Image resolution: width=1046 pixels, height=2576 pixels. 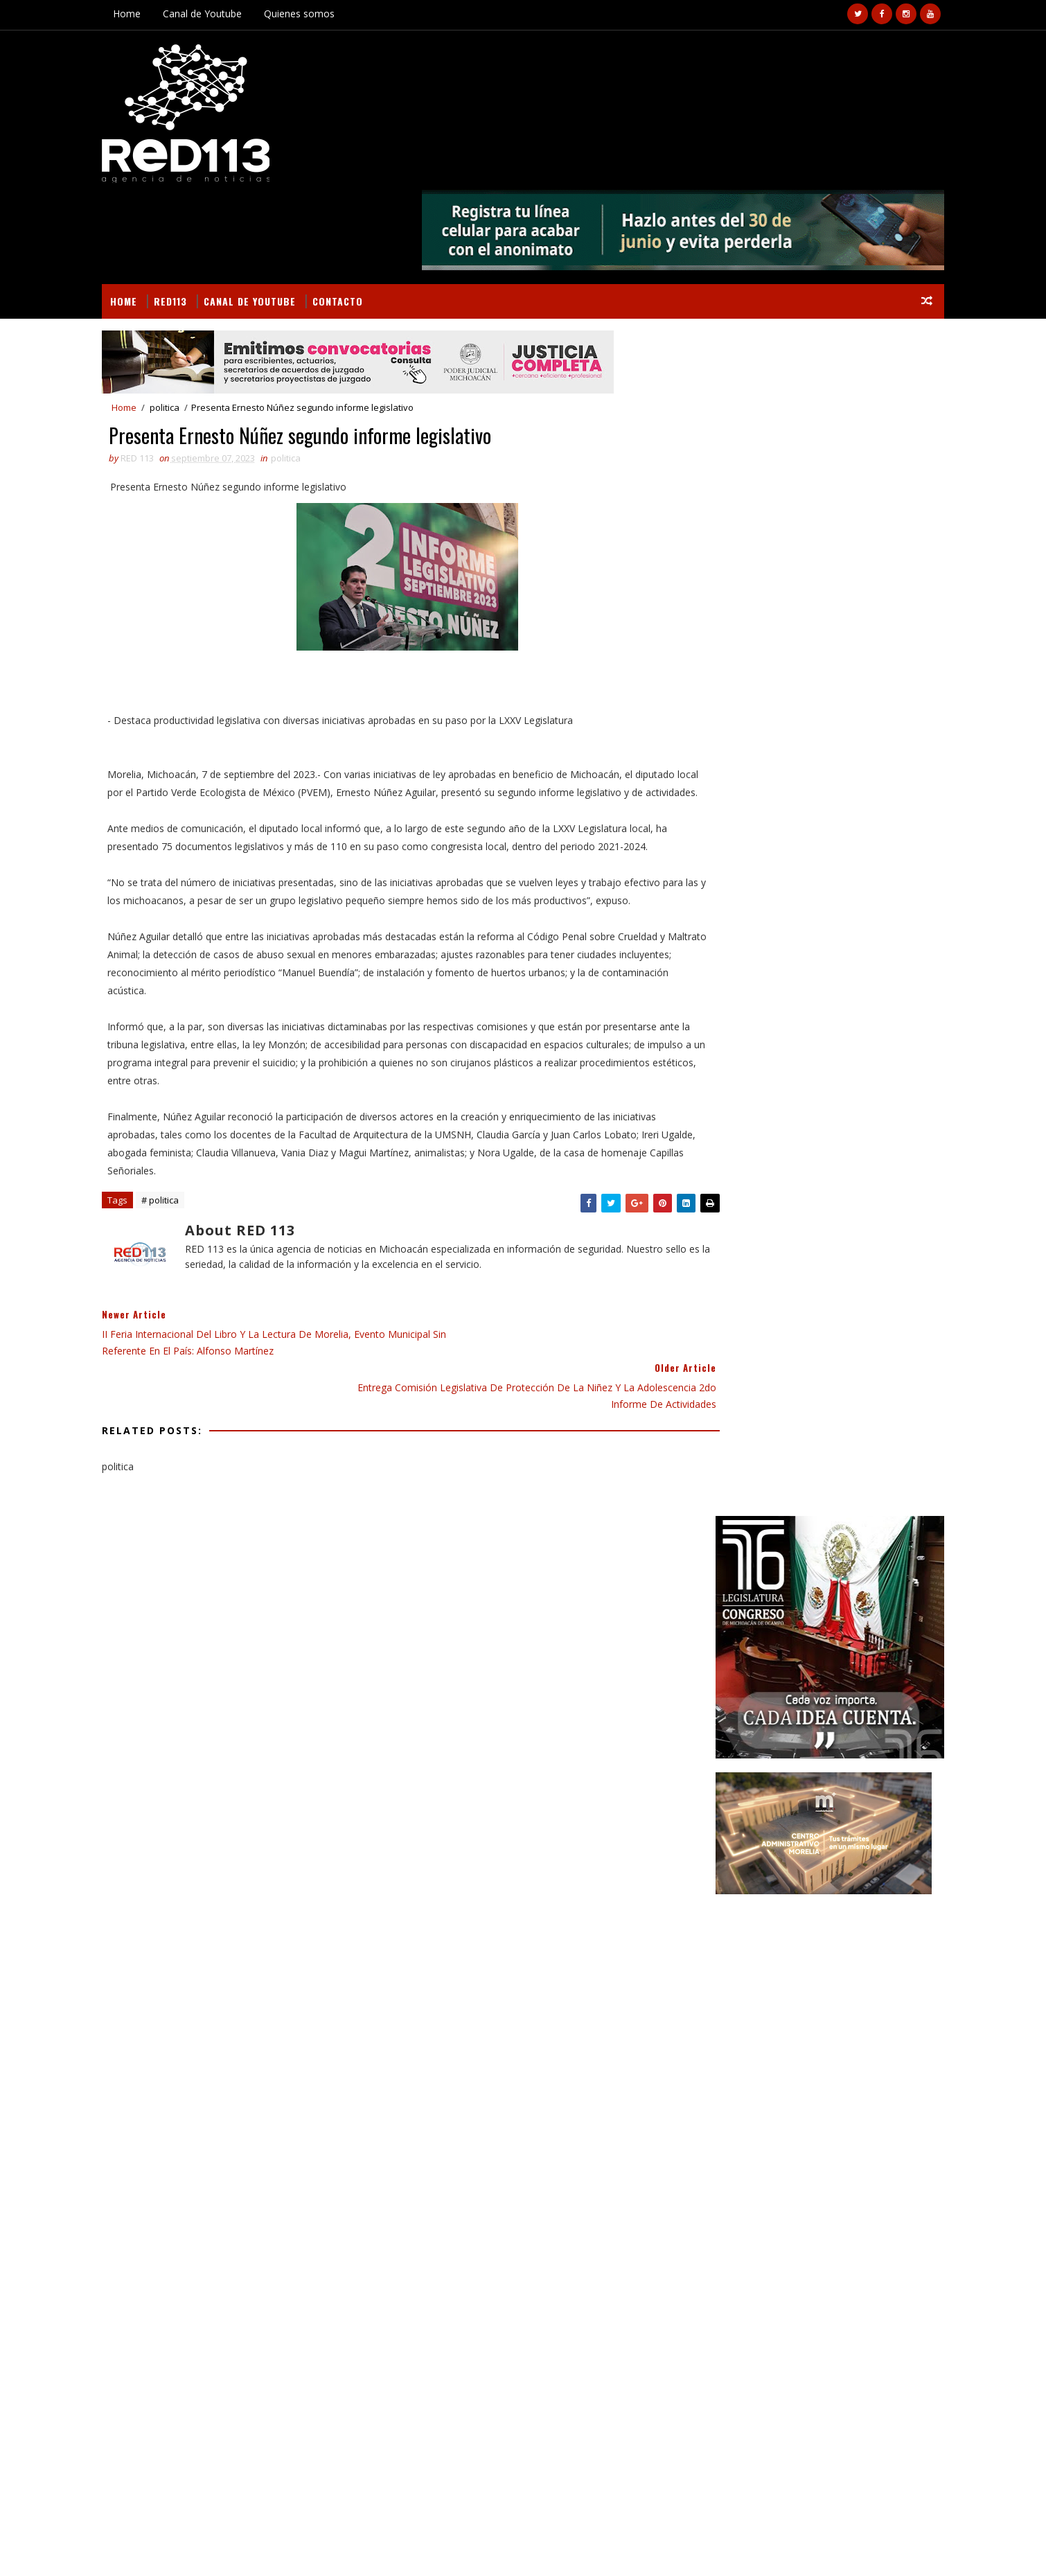 I want to click on Cultura, so click(x=803, y=1414).